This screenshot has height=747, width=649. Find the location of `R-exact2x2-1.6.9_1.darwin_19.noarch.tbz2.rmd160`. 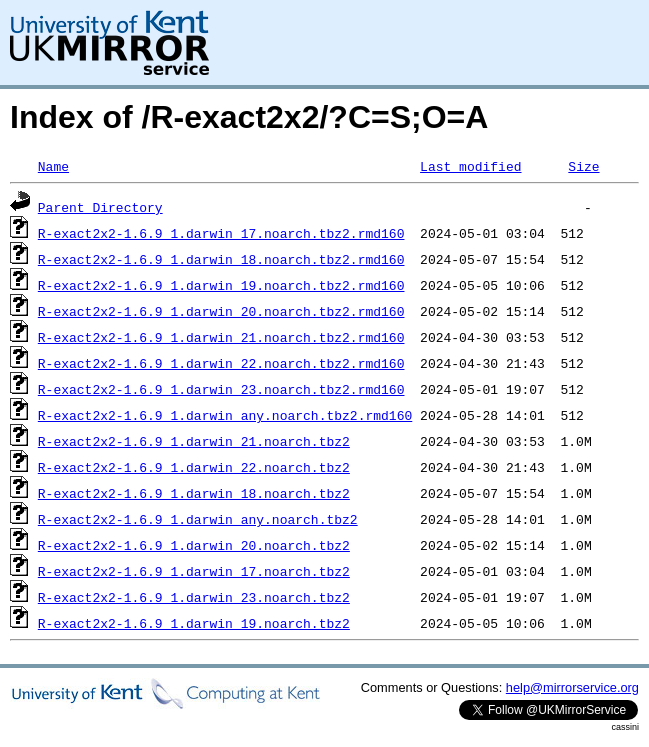

R-exact2x2-1.6.9_1.darwin_19.noarch.tbz2.rmd160 is located at coordinates (221, 285).